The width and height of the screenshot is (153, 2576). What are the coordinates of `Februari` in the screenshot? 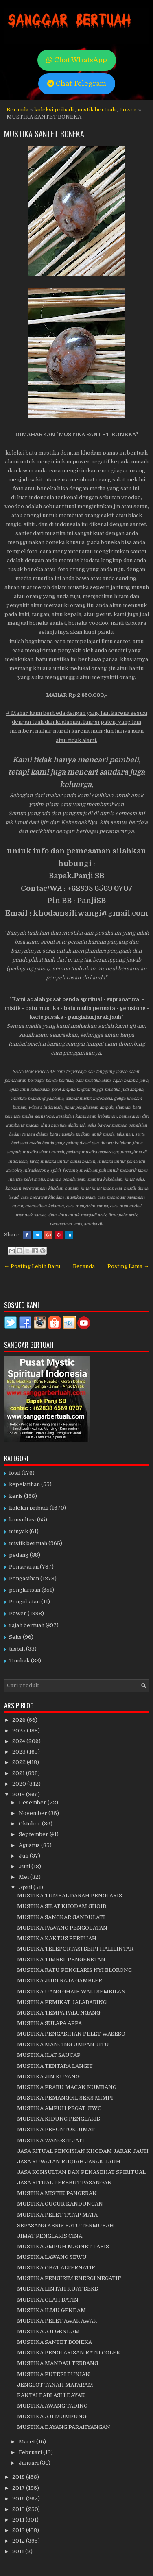 It's located at (31, 2452).